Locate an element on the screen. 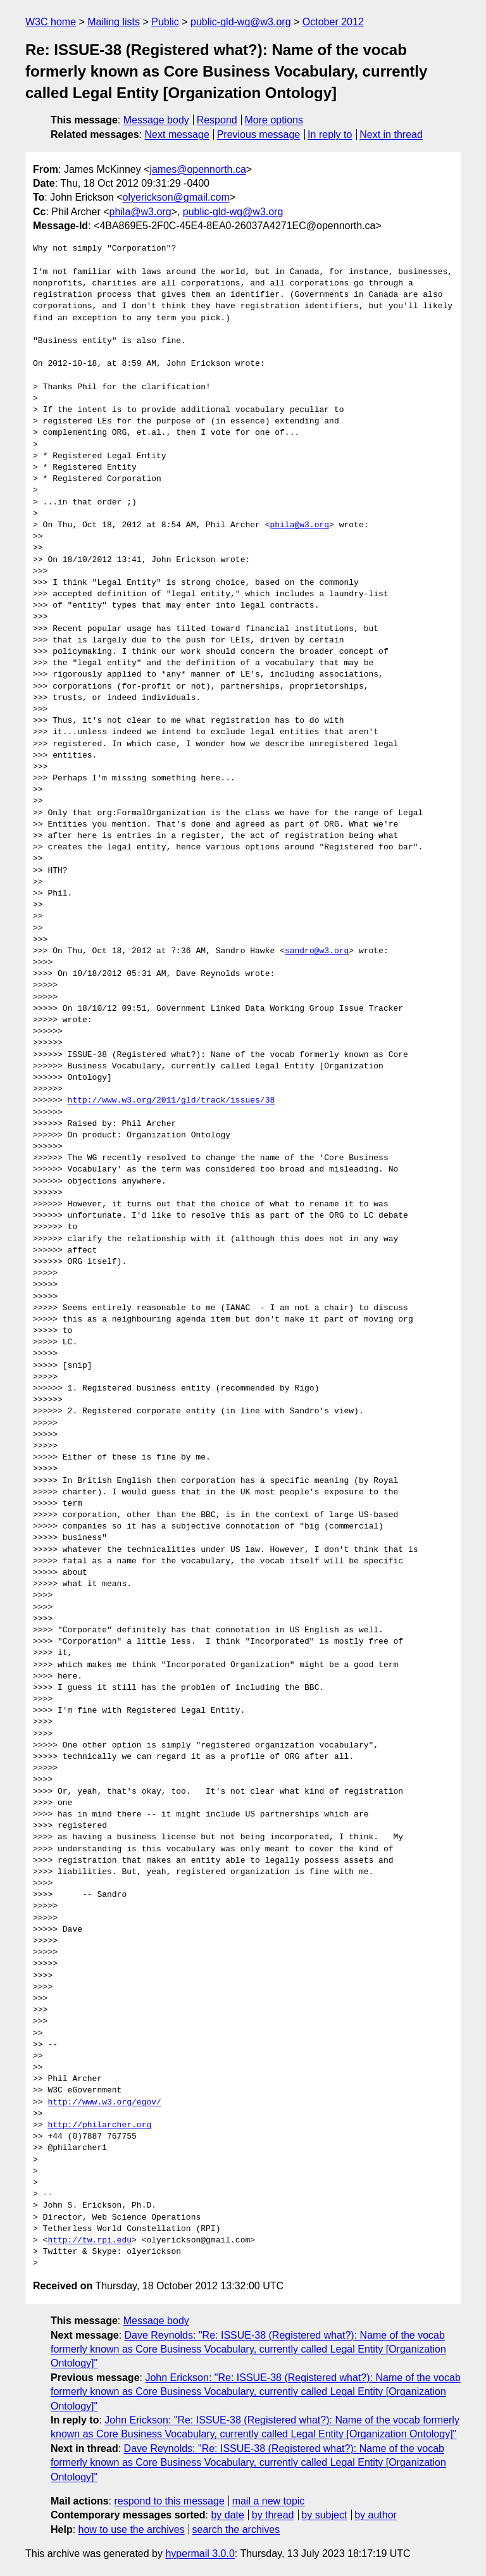  phila@w3.org is located at coordinates (140, 211).